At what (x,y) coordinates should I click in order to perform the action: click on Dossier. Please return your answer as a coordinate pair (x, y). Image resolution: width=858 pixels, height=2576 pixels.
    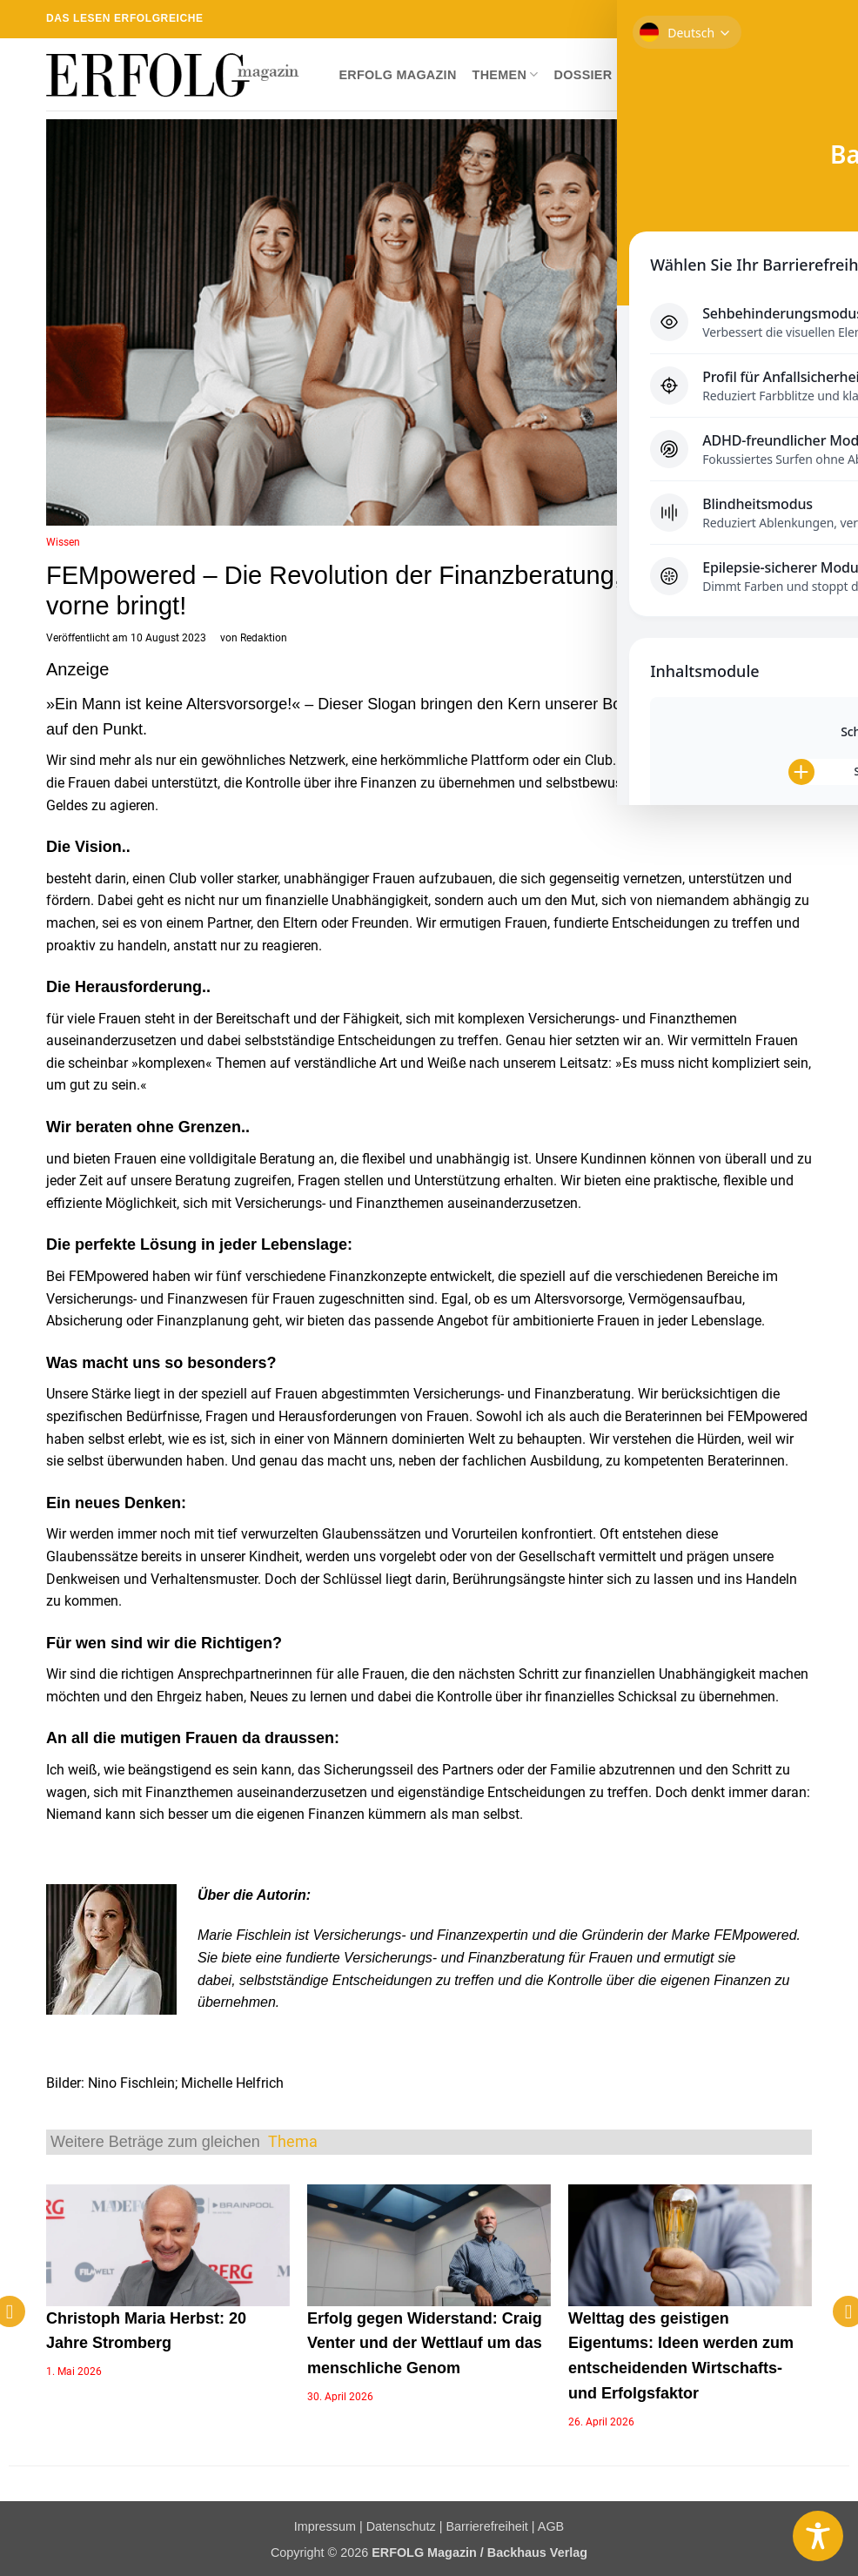
    Looking at the image, I should click on (583, 75).